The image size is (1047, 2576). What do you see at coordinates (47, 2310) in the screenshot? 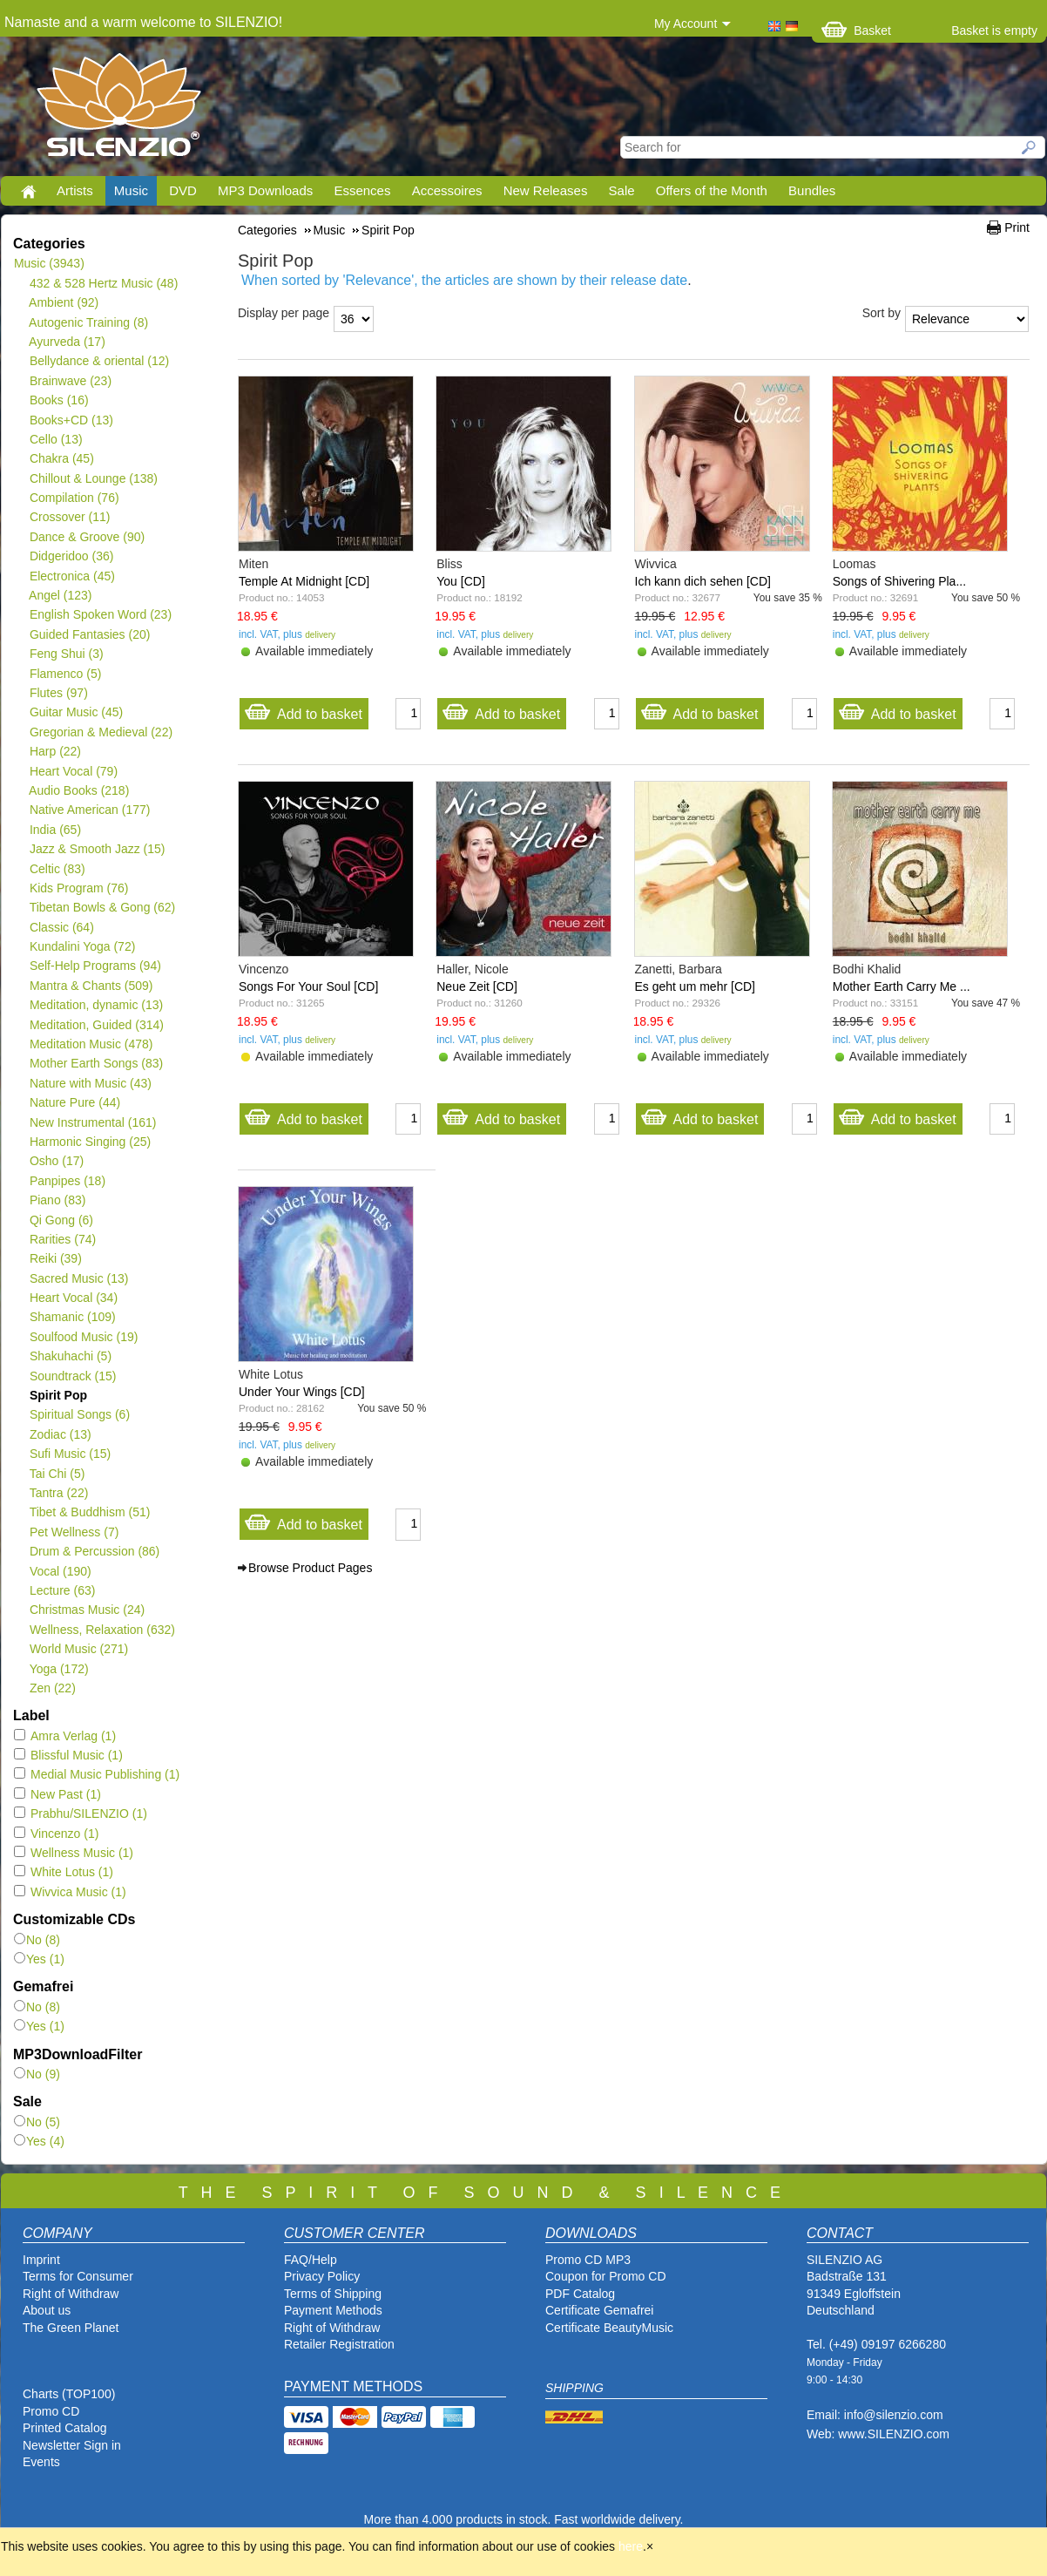
I see `About us` at bounding box center [47, 2310].